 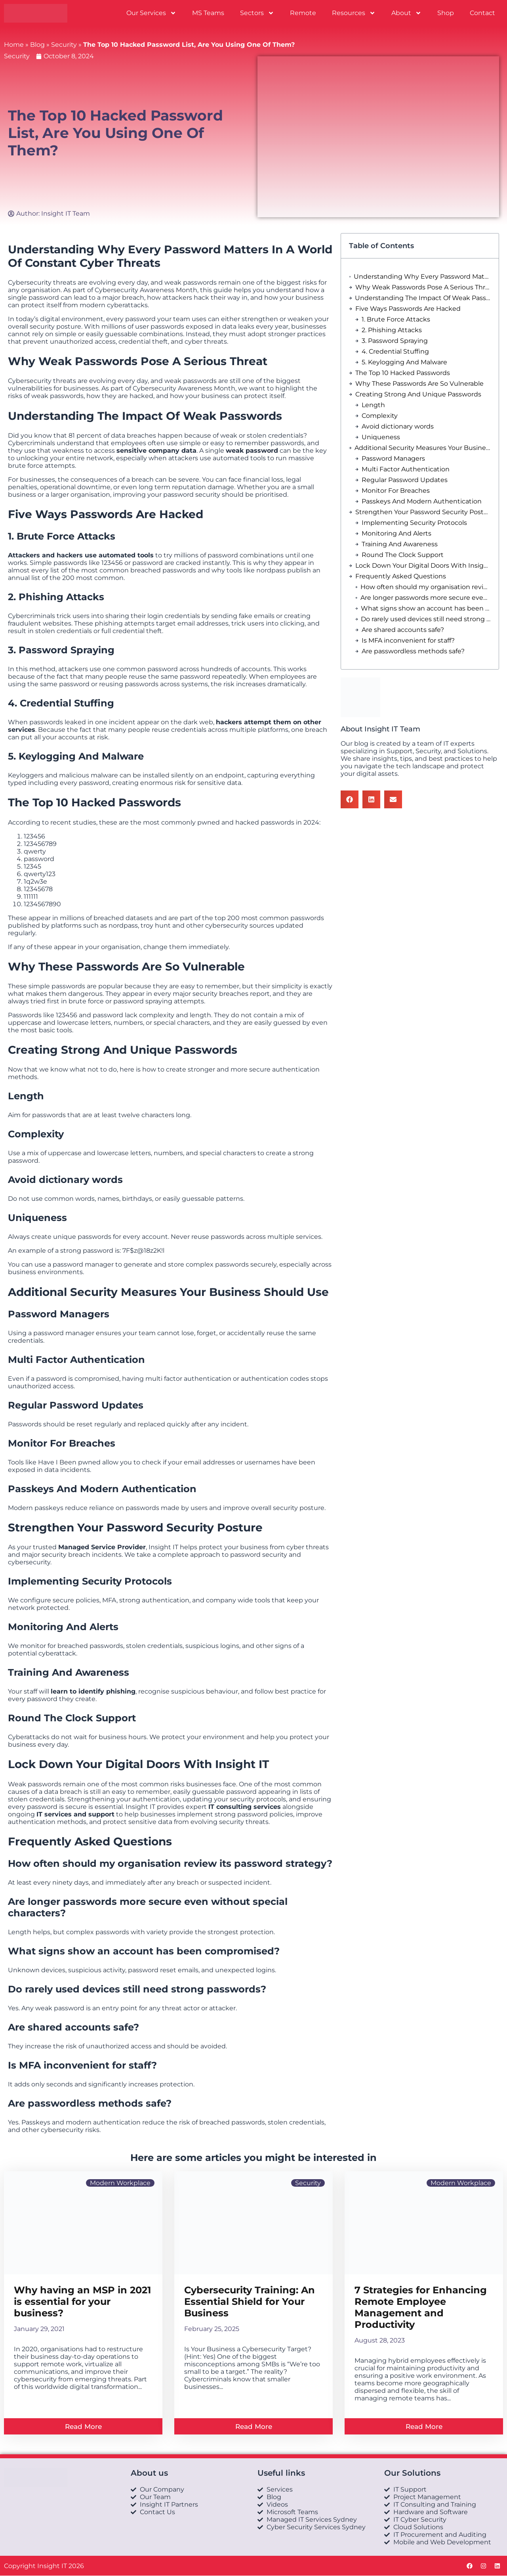 I want to click on Is MFA inconvenient for staff?, so click(x=408, y=640).